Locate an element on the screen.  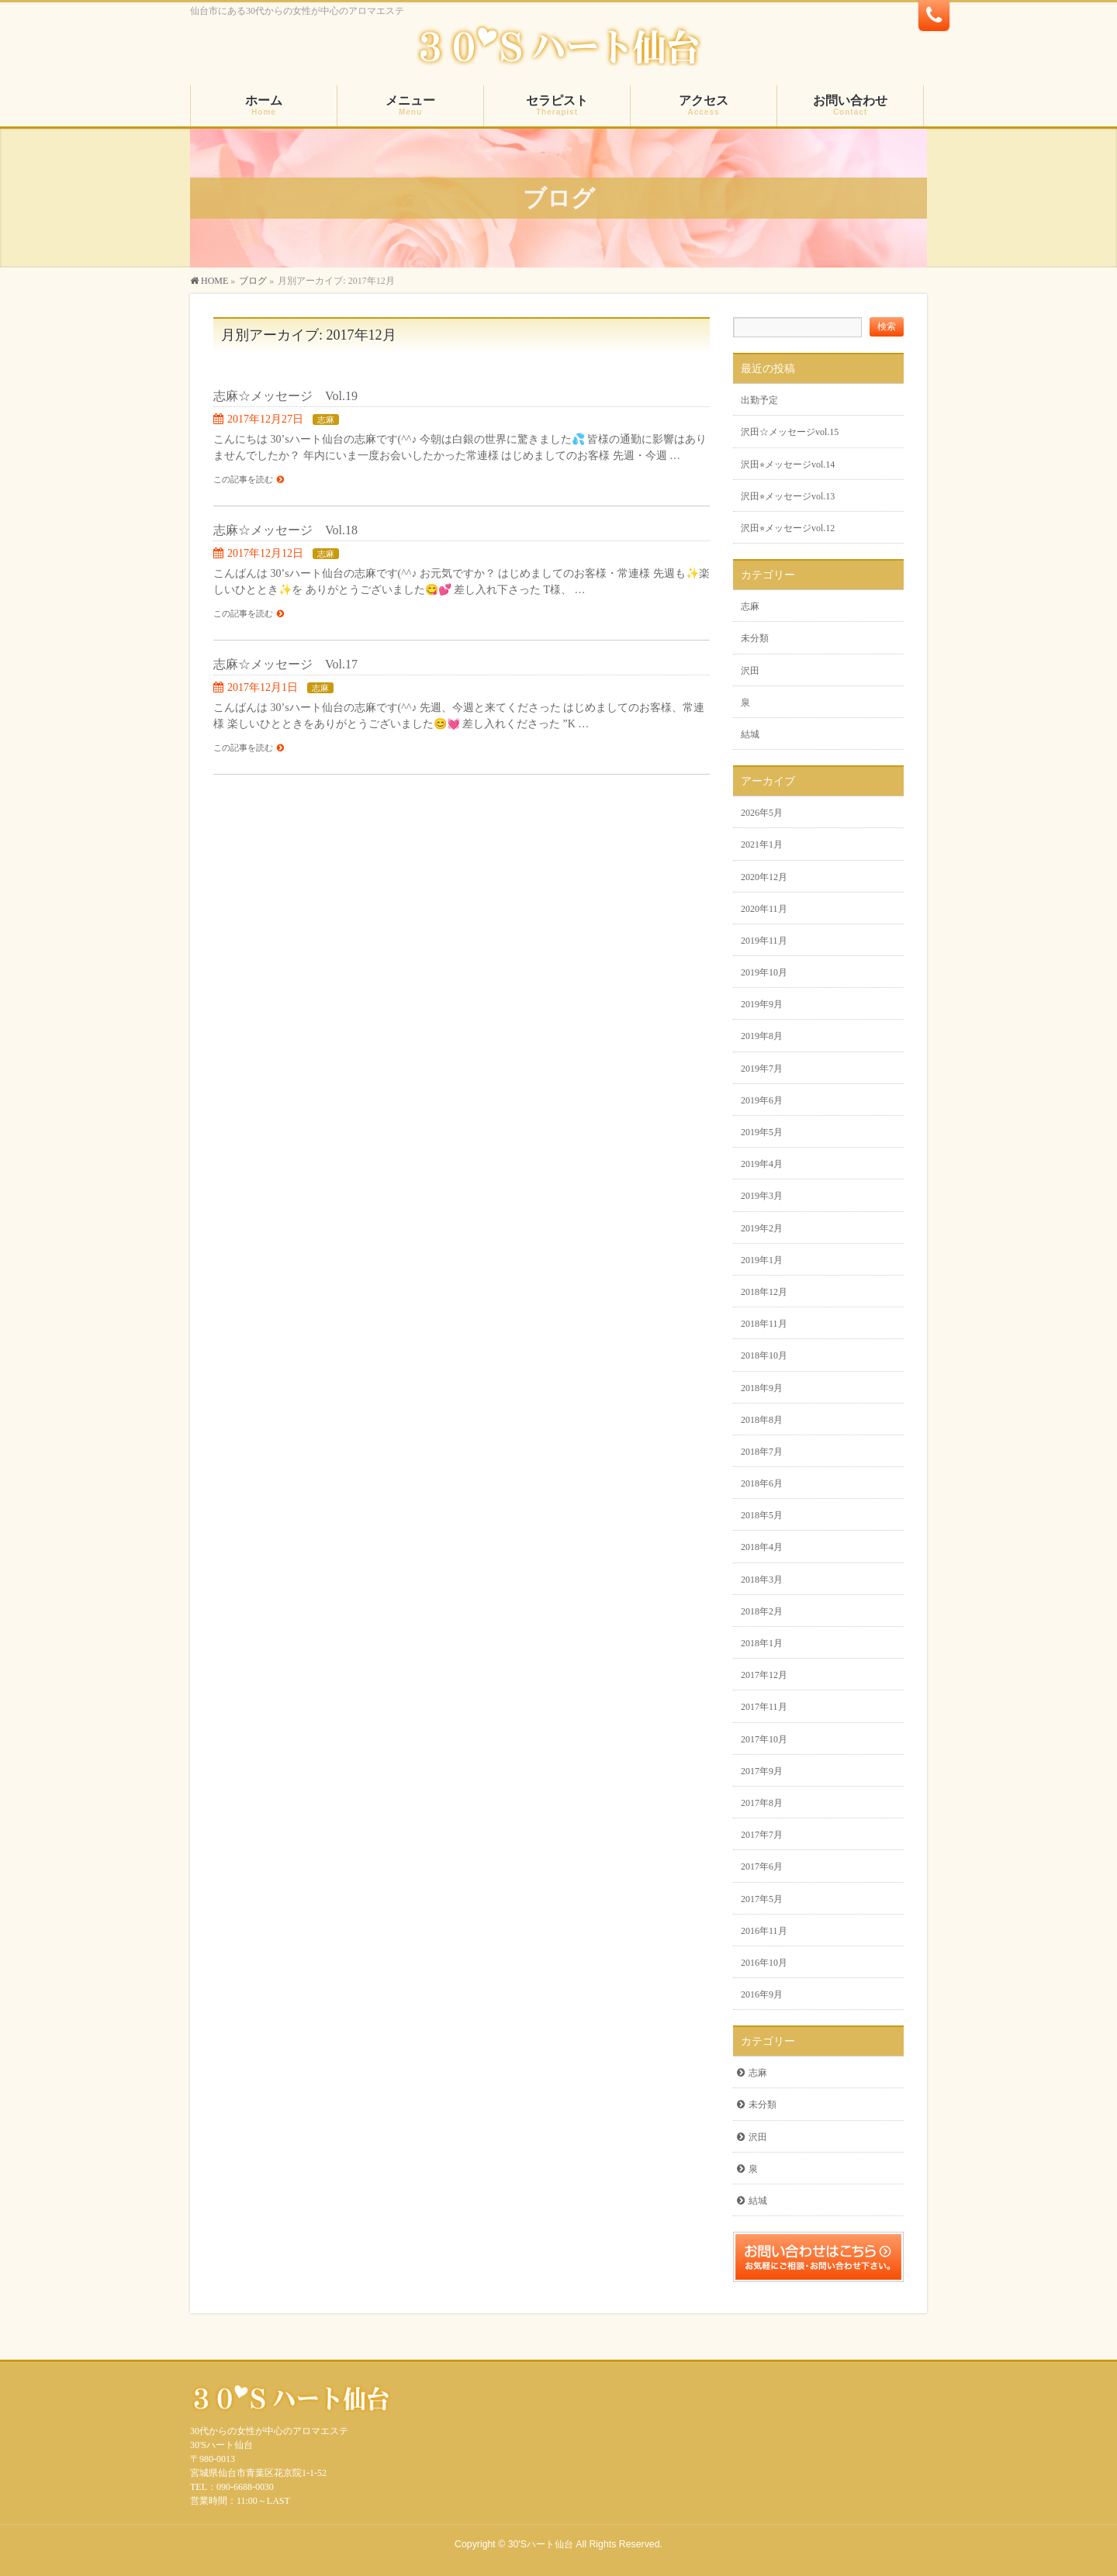
2021年1月 is located at coordinates (762, 844).